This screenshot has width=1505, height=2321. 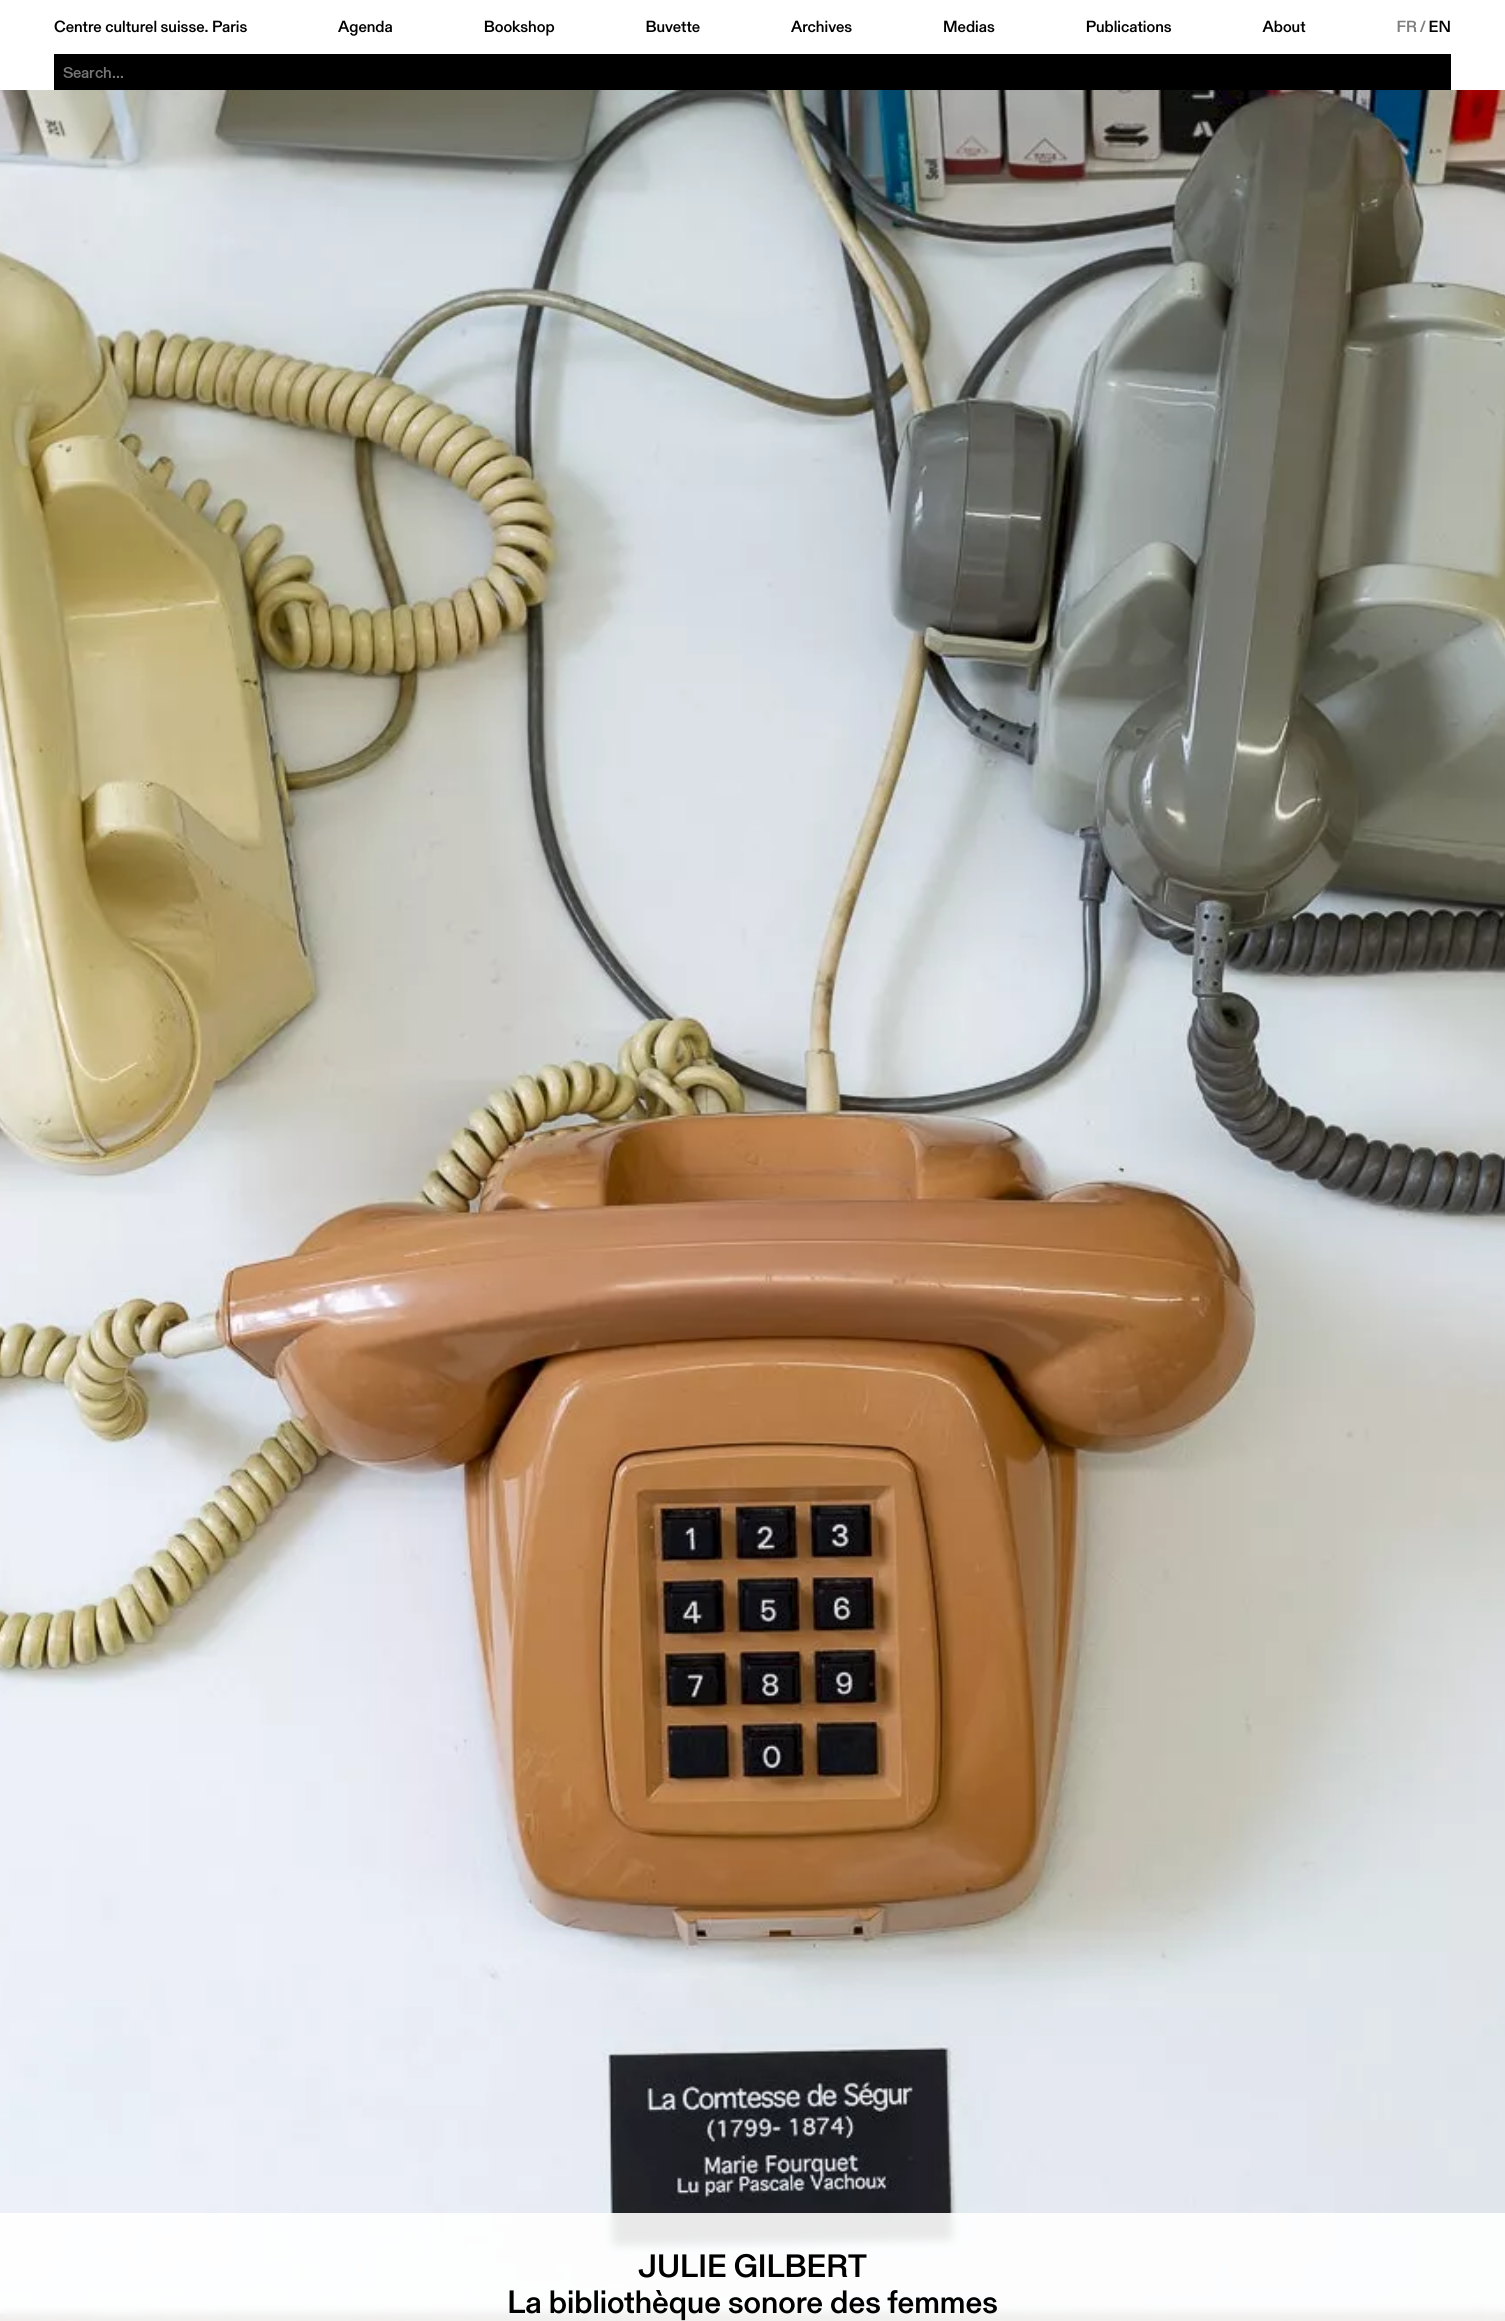 I want to click on Bookshop, so click(x=519, y=27).